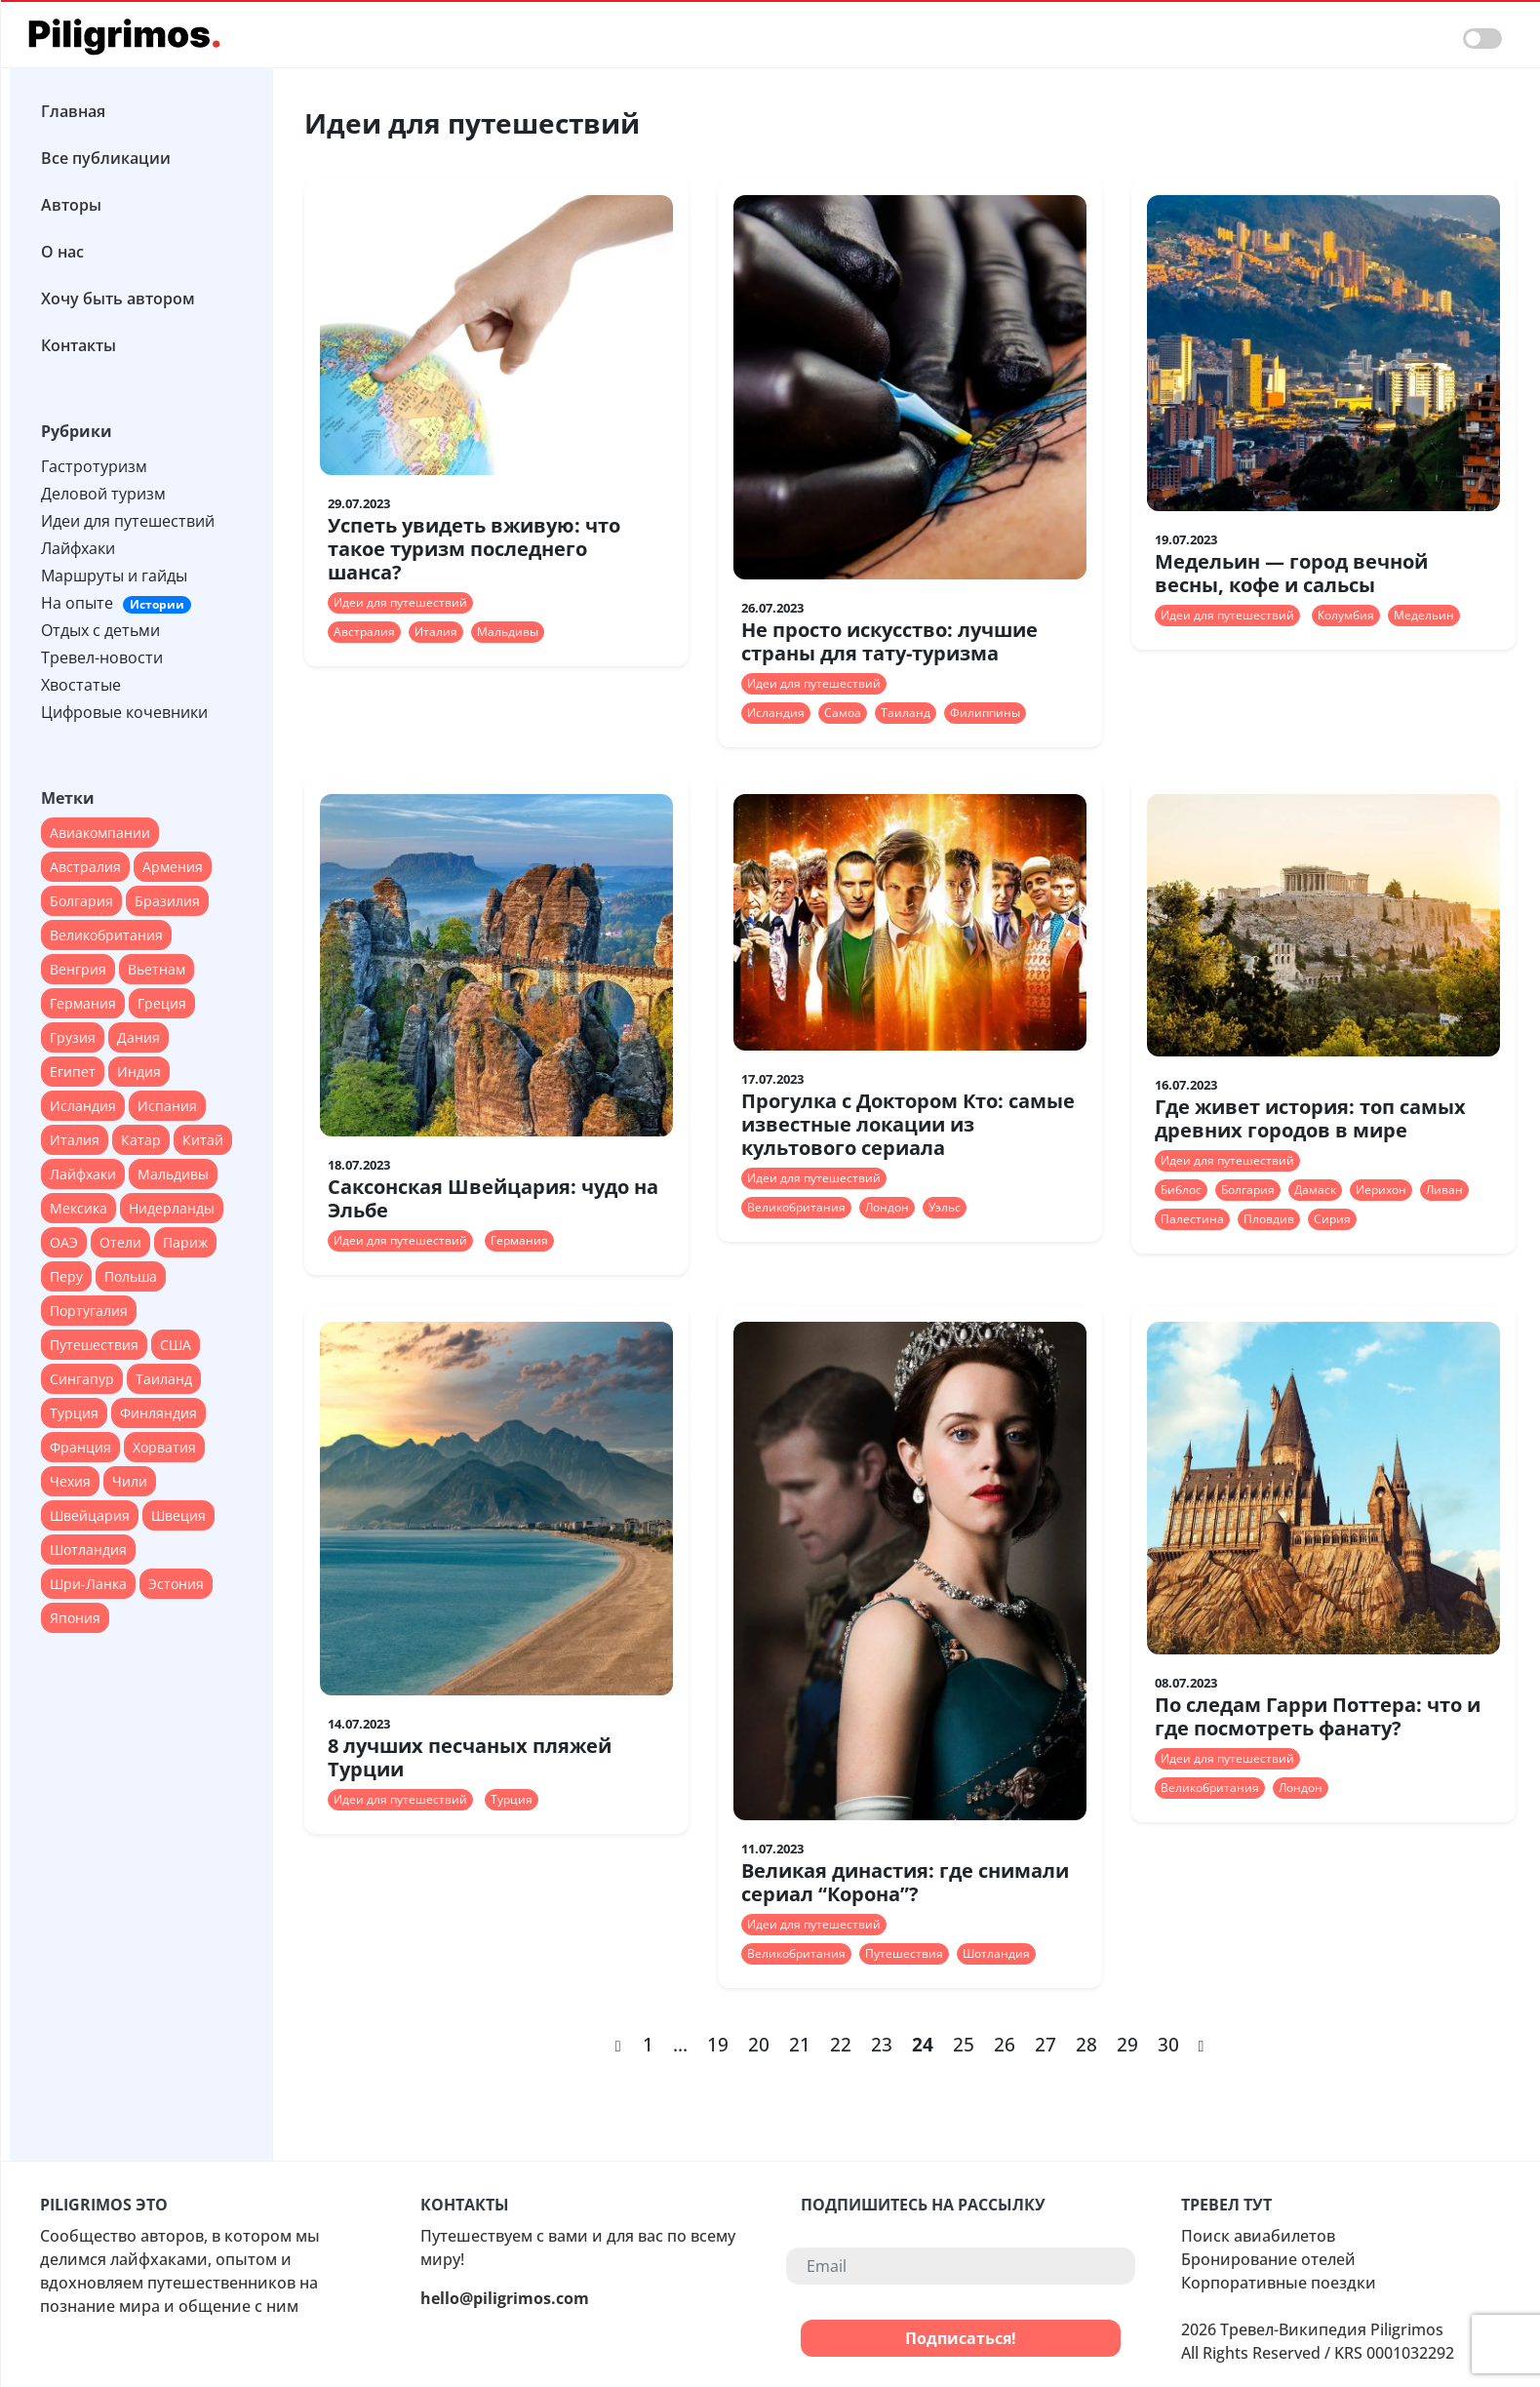 The width and height of the screenshot is (1540, 2387). I want to click on Япония [Япония (37 элементов)], so click(75, 1618).